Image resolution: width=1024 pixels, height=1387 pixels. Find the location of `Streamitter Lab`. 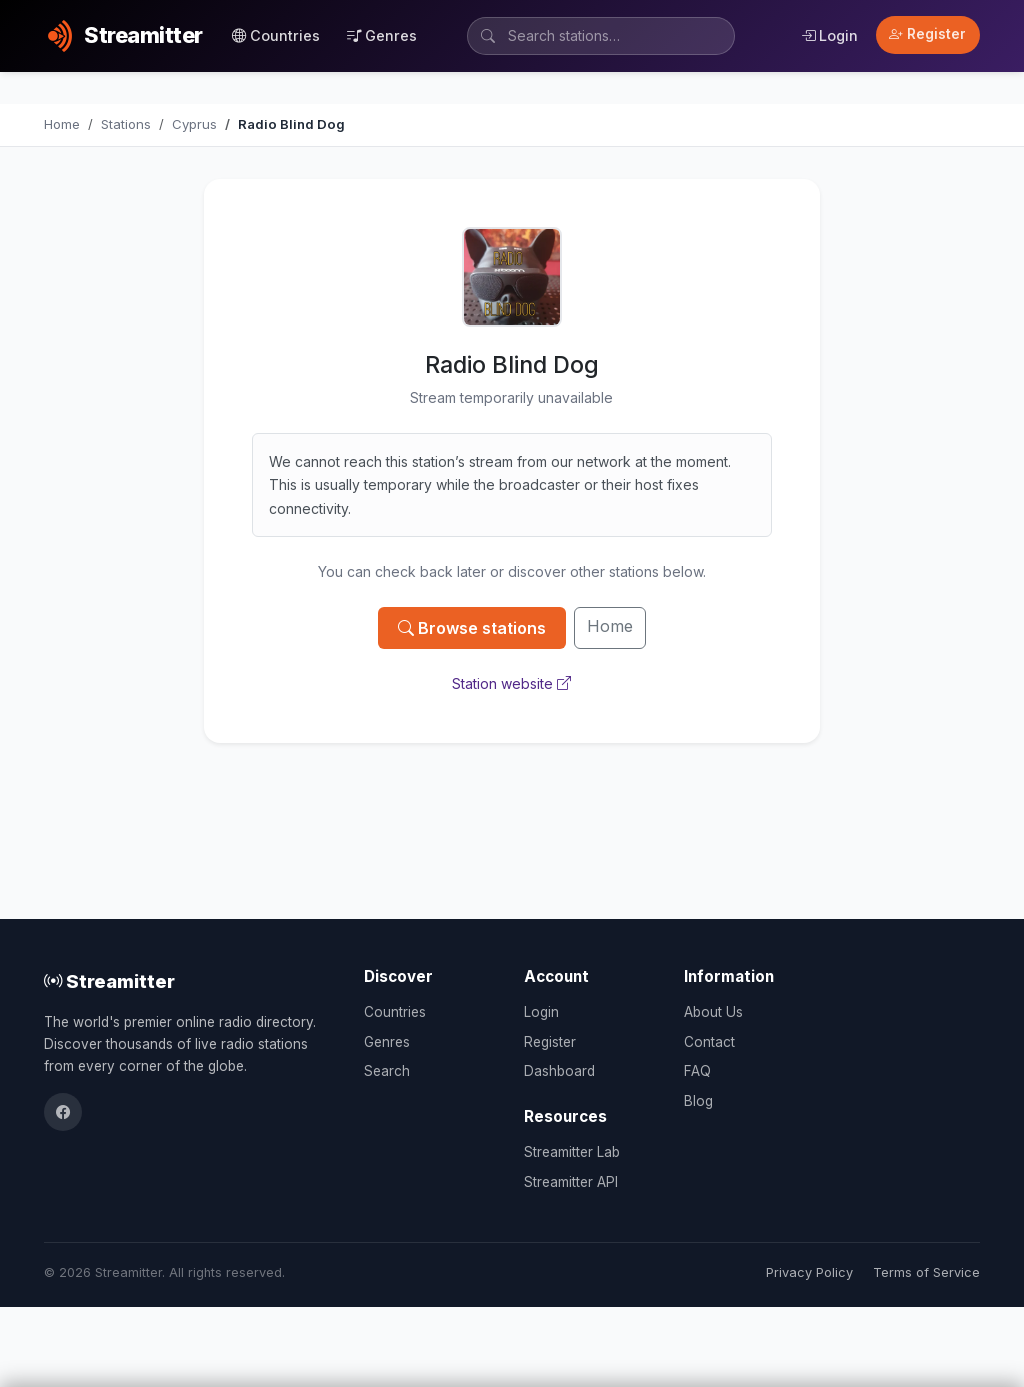

Streamitter Lab is located at coordinates (572, 1152).